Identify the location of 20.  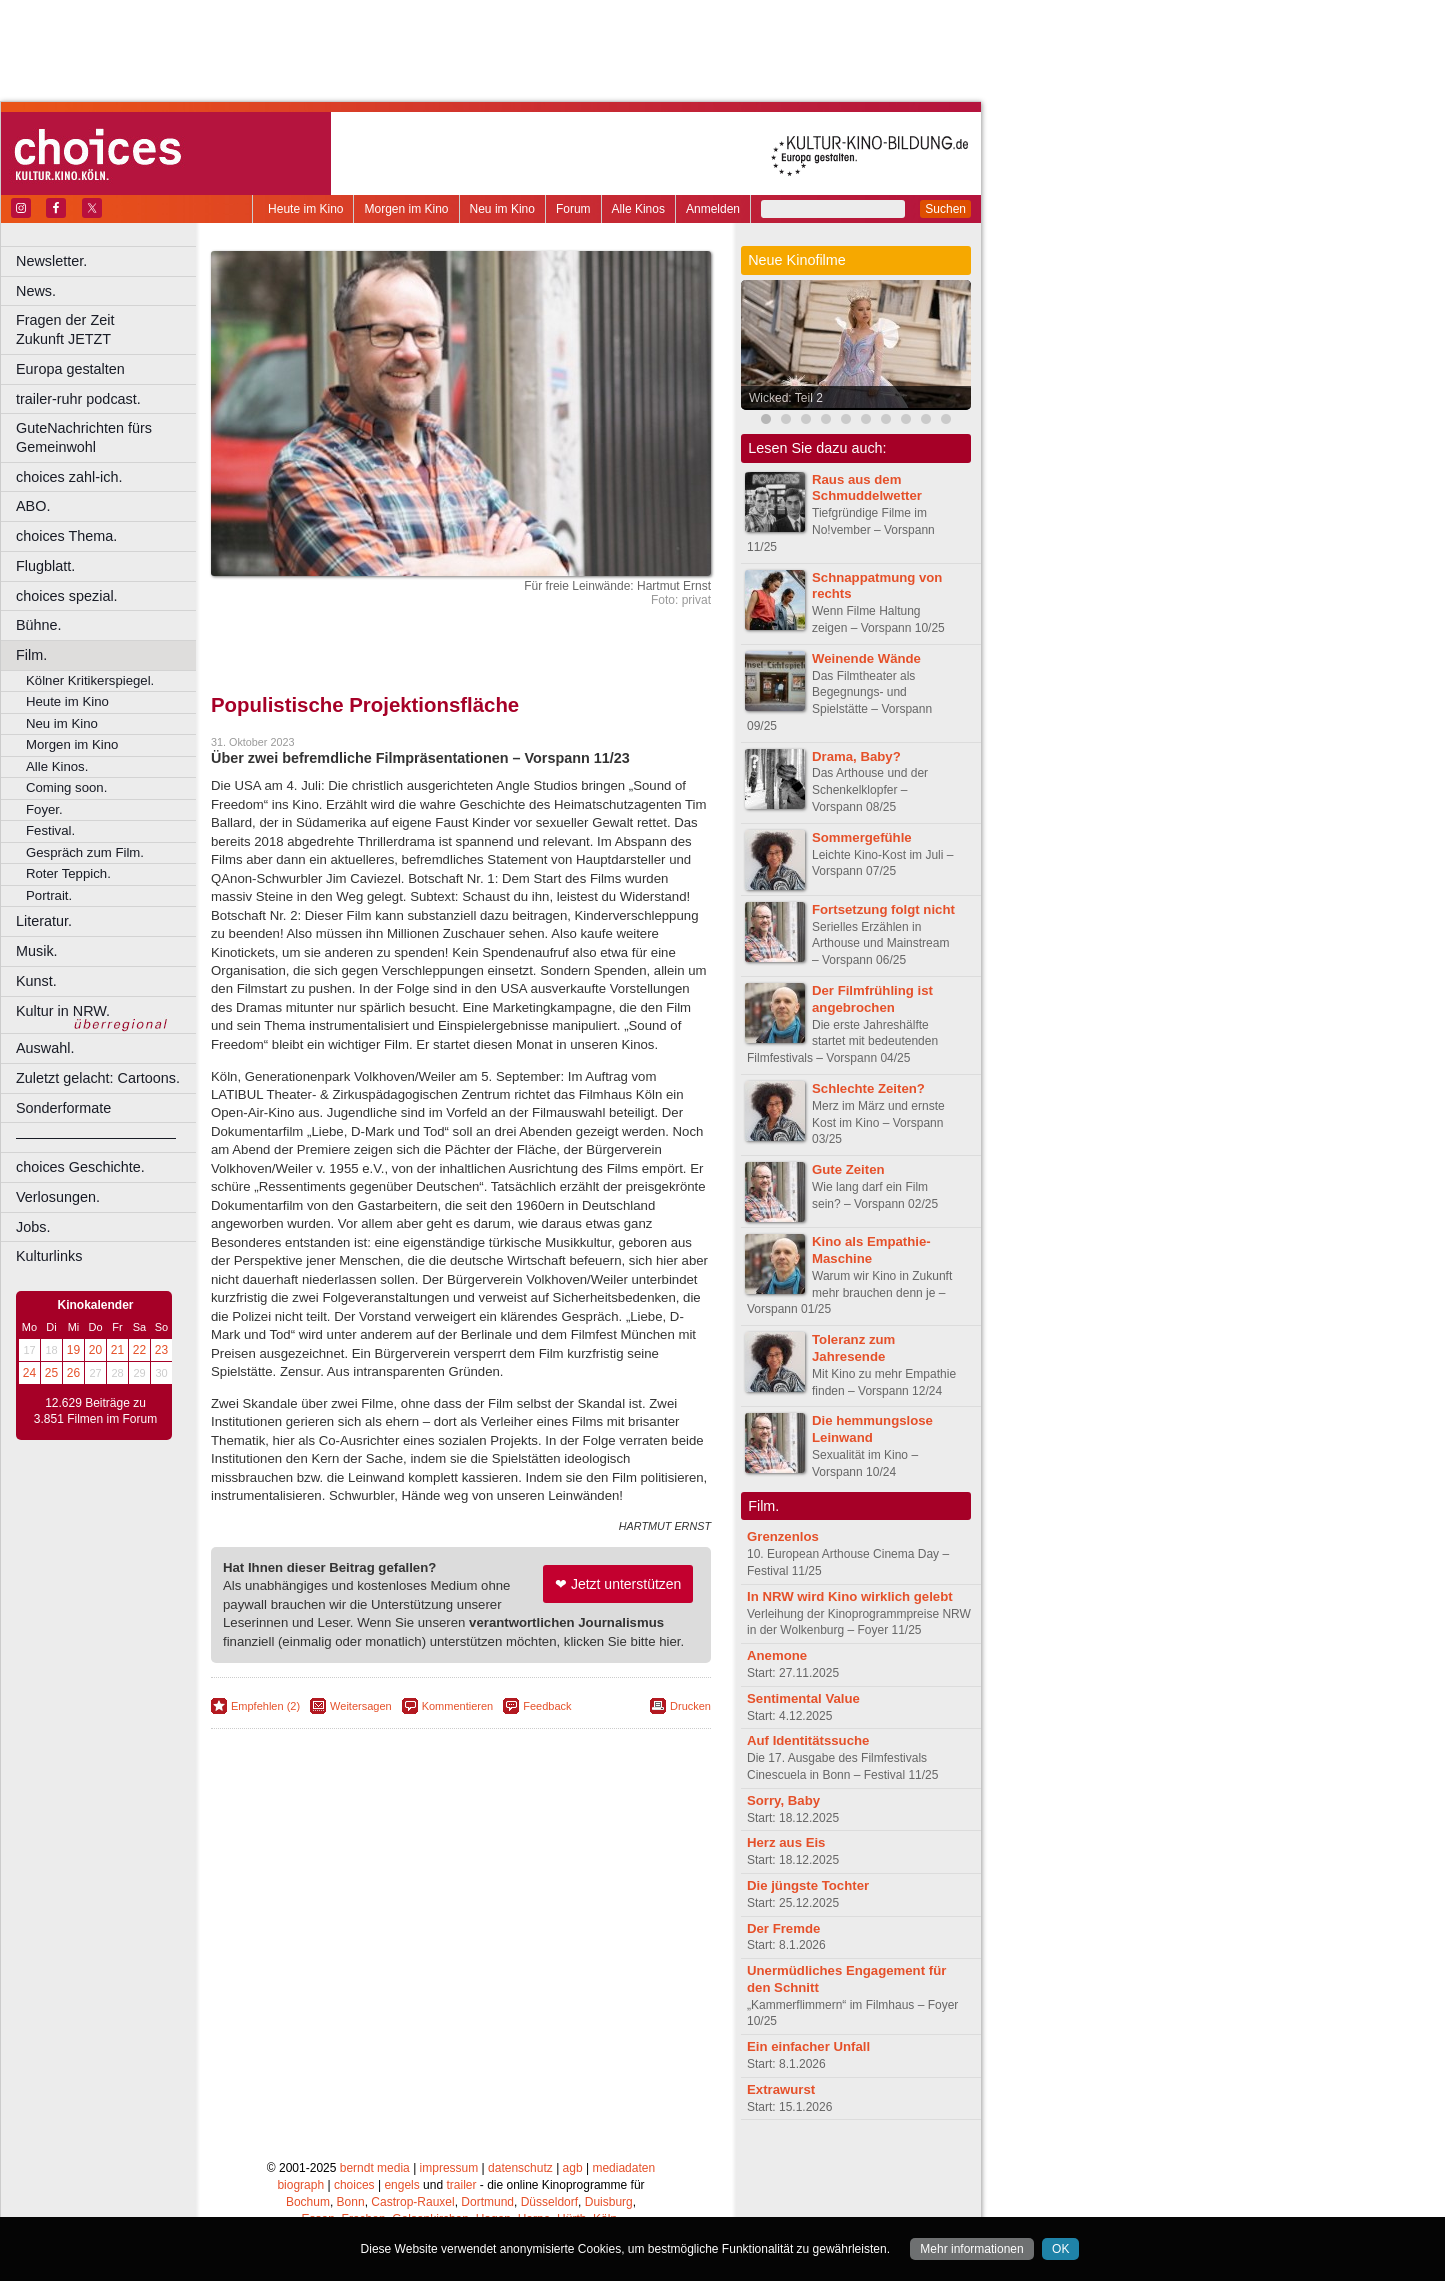
(95, 1350).